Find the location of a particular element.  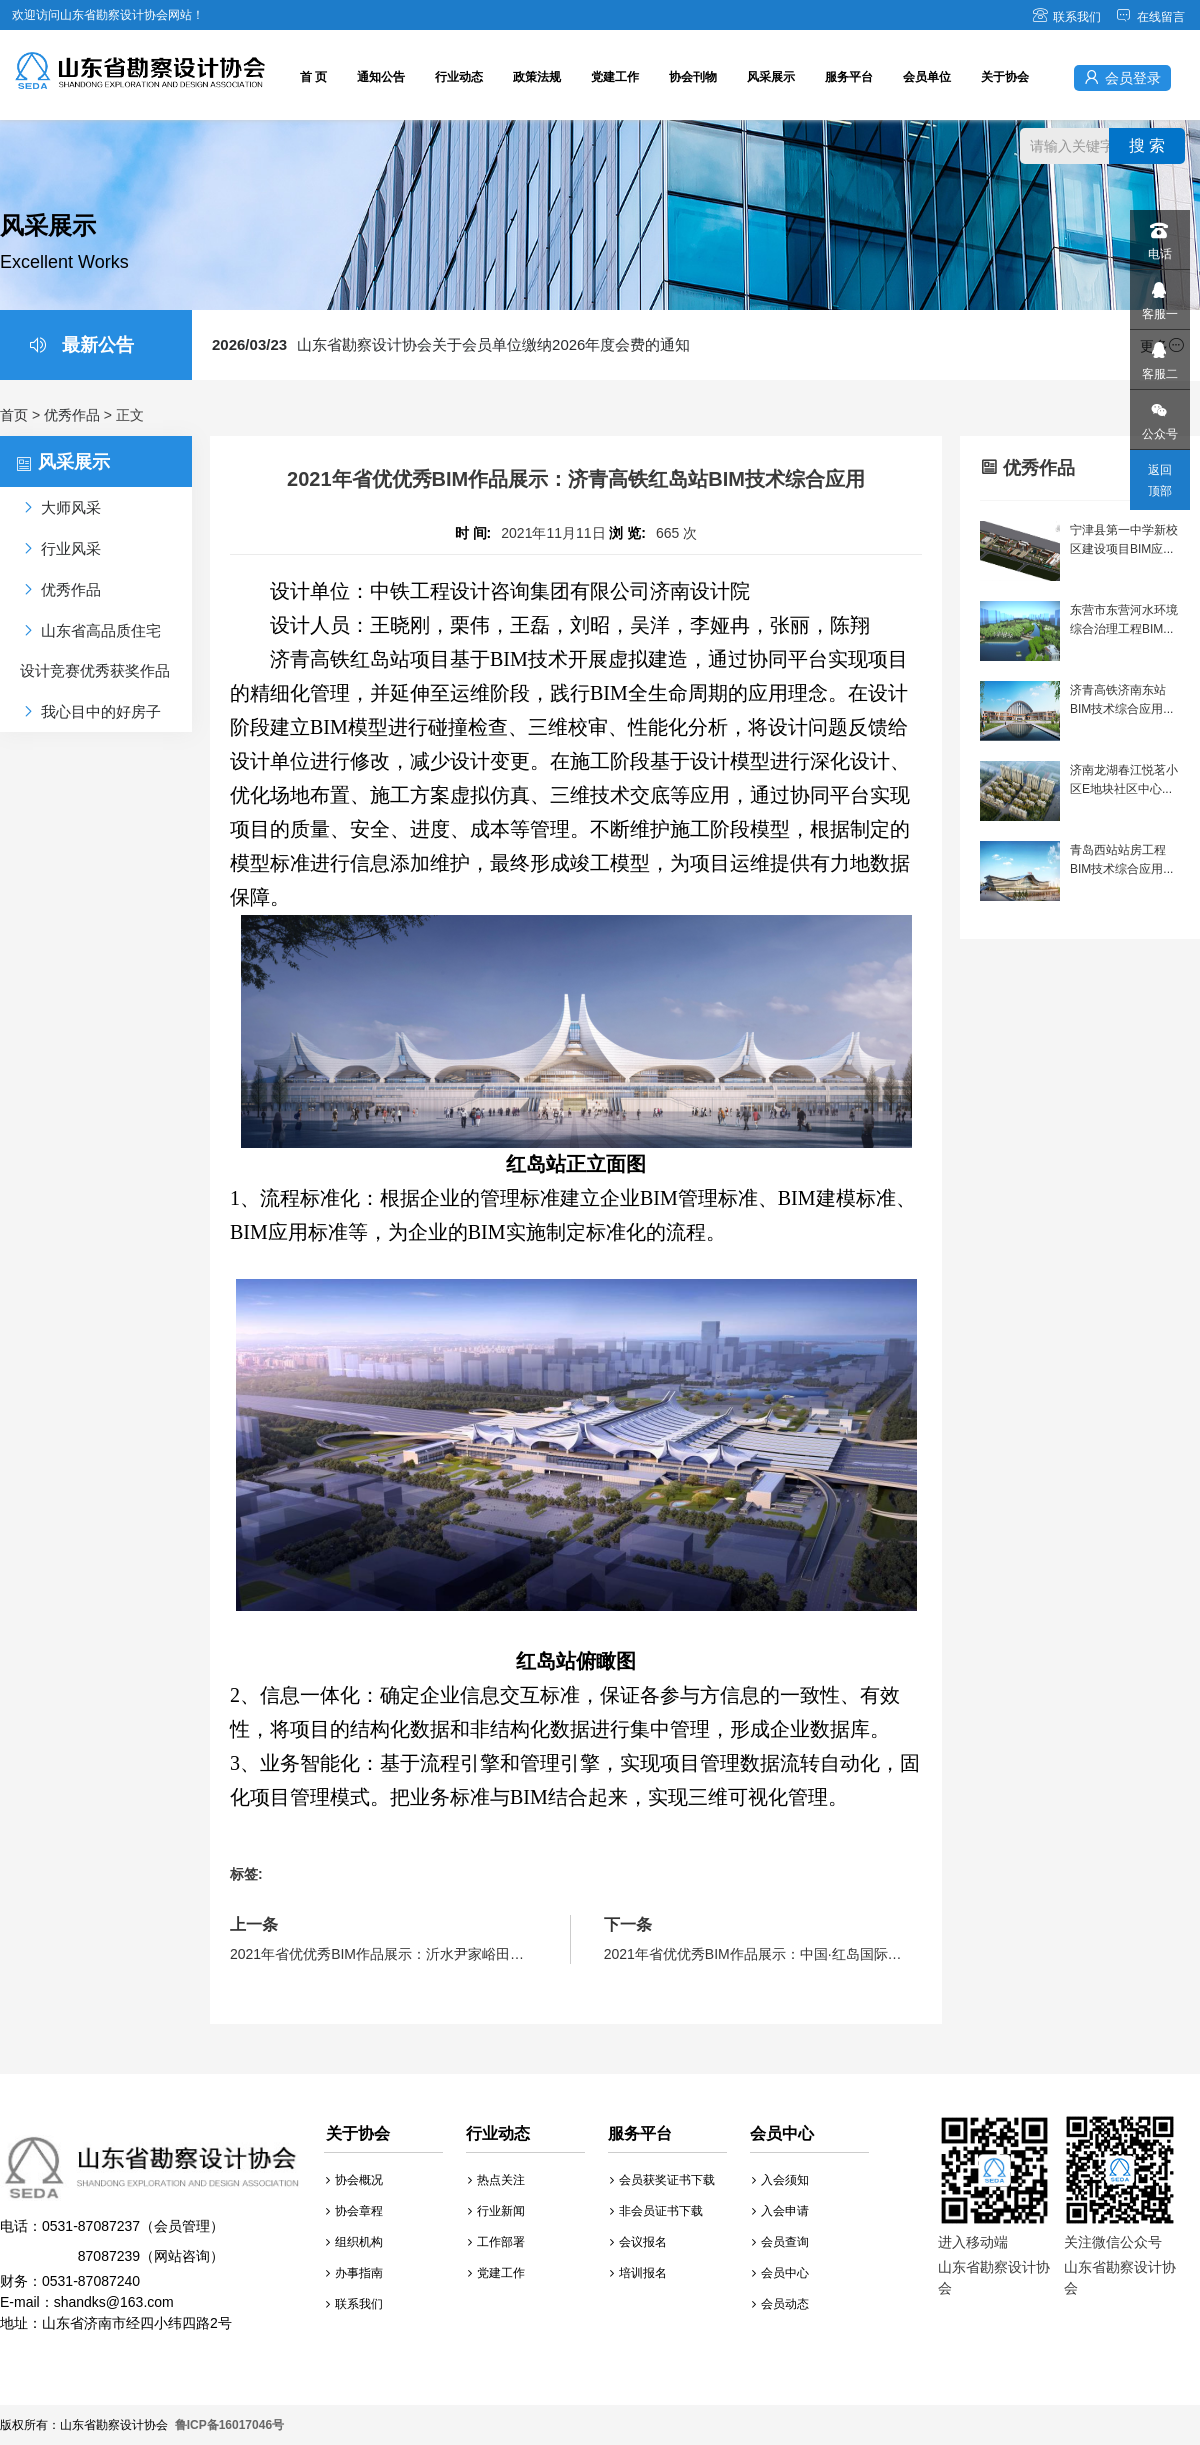

联系我们 is located at coordinates (1066, 17).